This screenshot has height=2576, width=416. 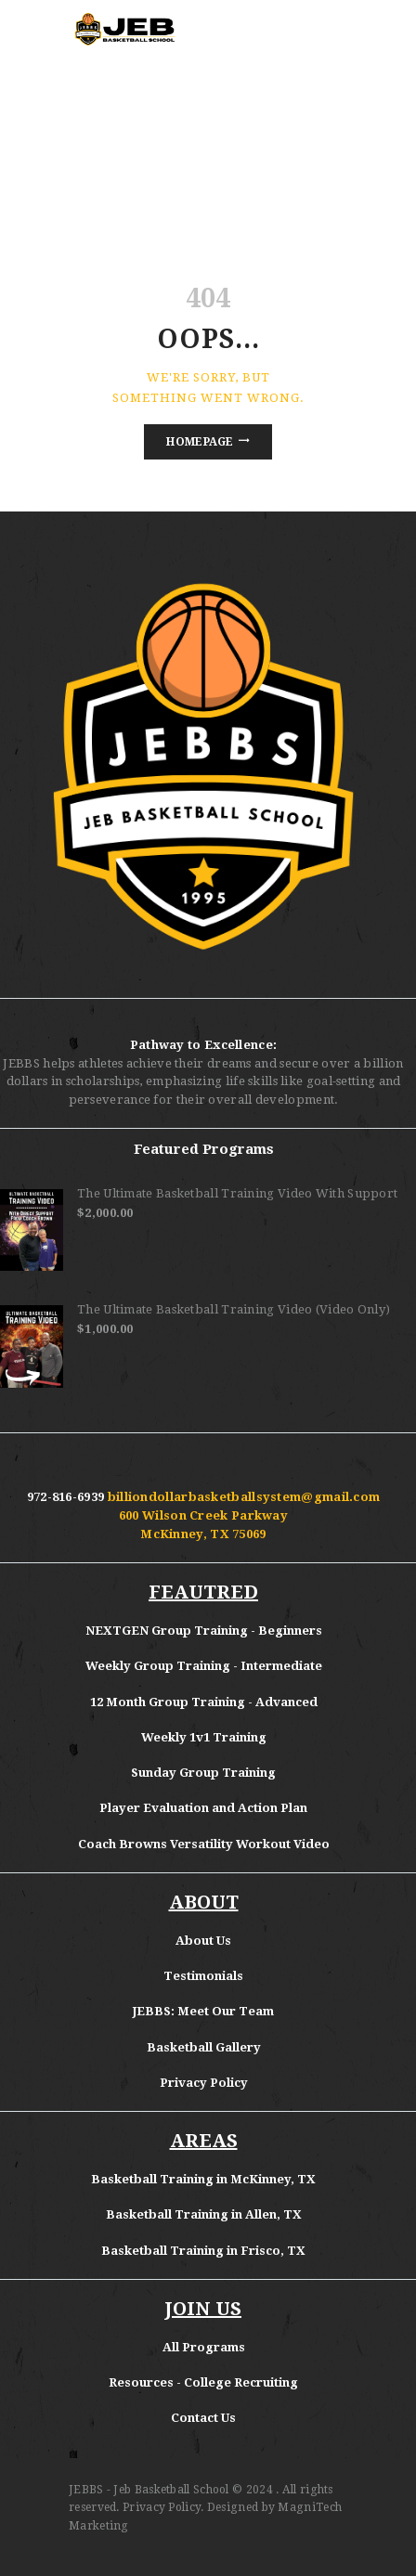 I want to click on Privacy Policy, so click(x=204, y=2083).